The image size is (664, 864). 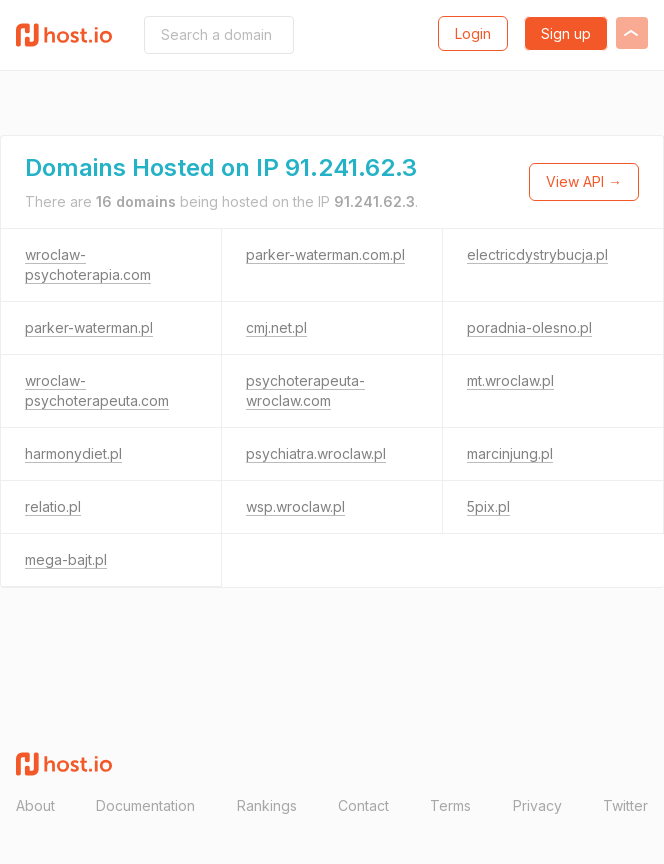 I want to click on Contact, so click(x=363, y=805).